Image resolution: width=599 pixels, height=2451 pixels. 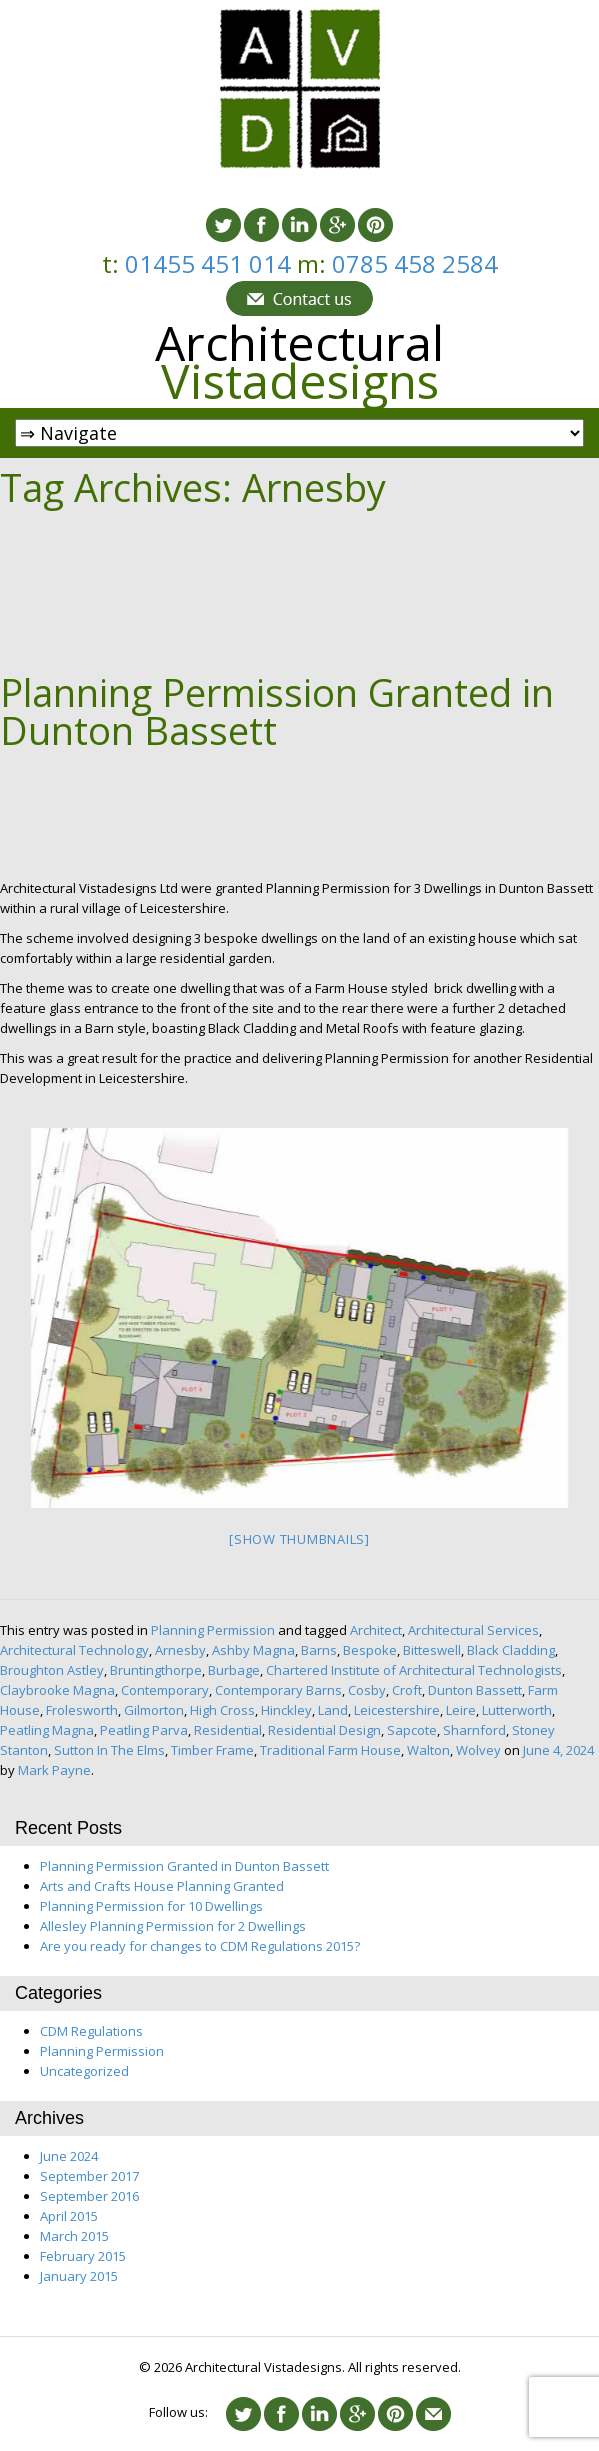 What do you see at coordinates (54, 1770) in the screenshot?
I see `Mark Payne` at bounding box center [54, 1770].